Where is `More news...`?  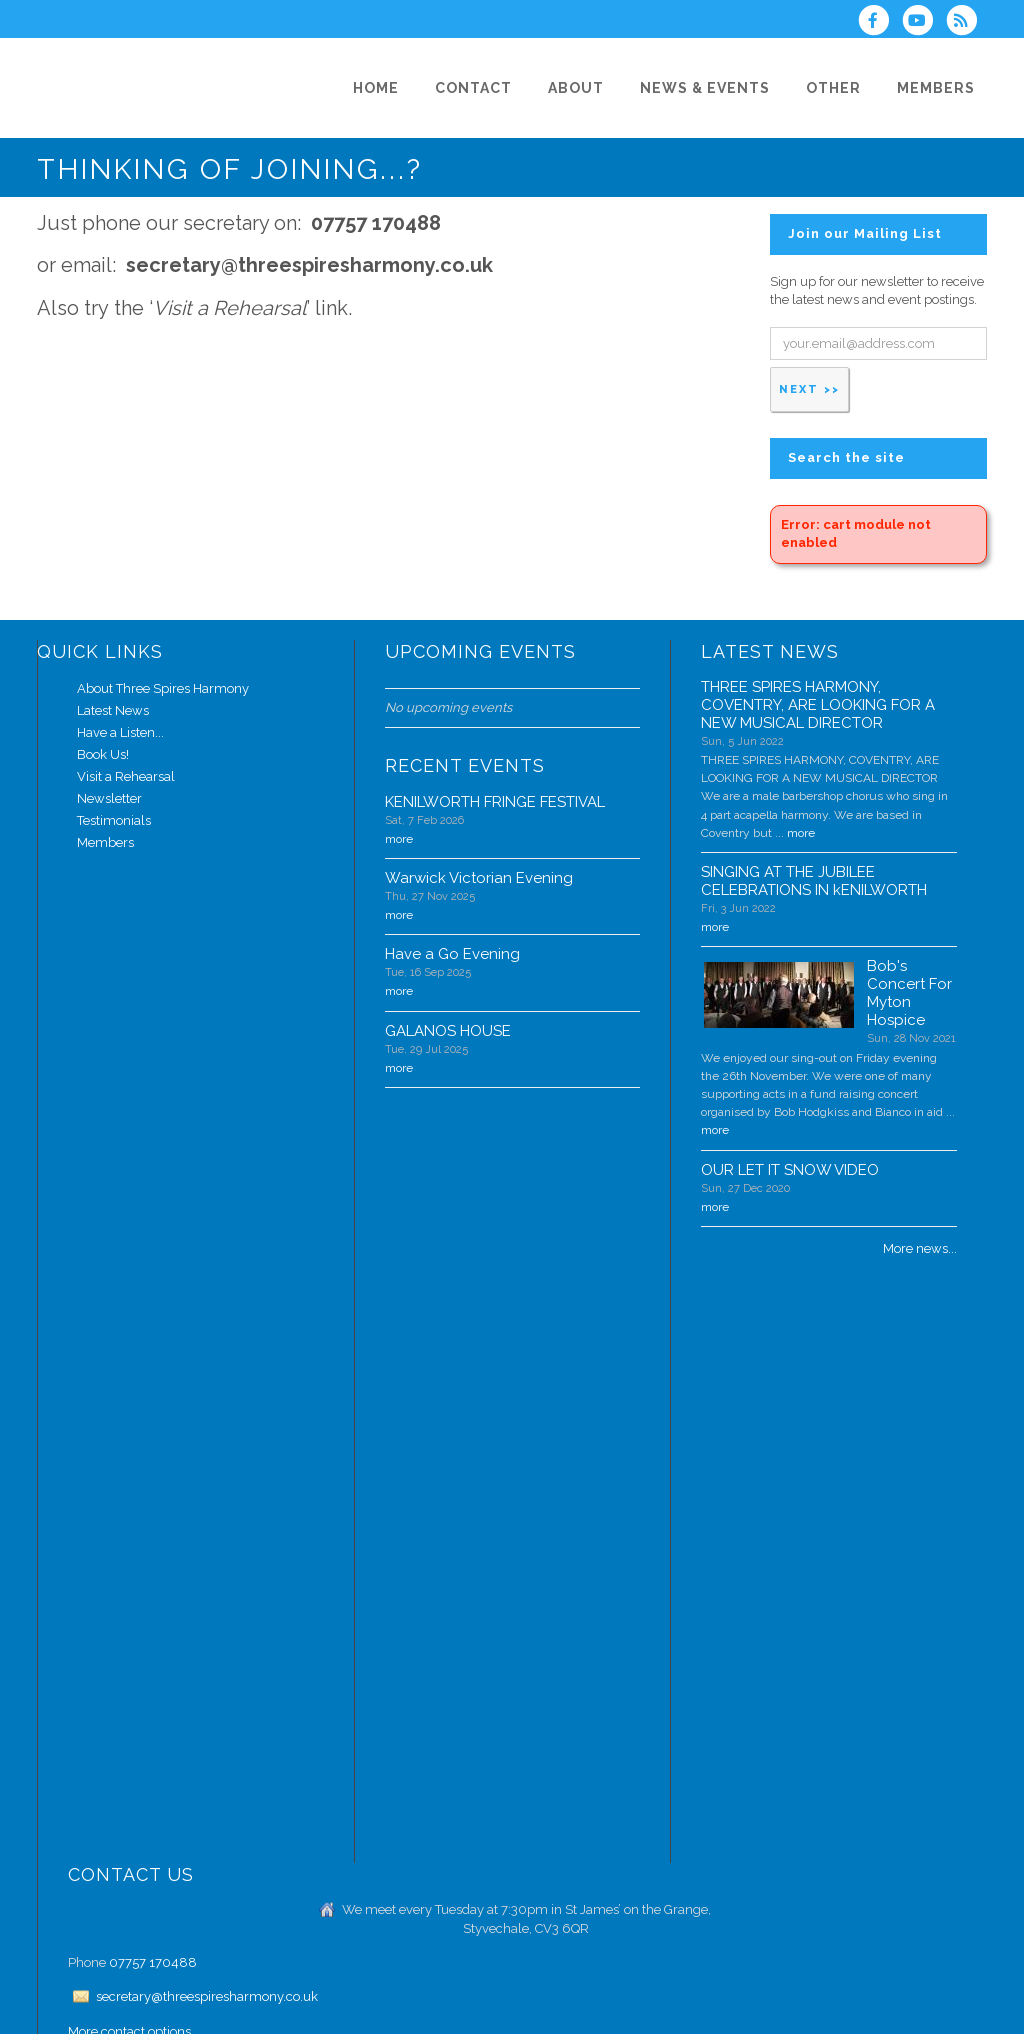 More news... is located at coordinates (920, 1248).